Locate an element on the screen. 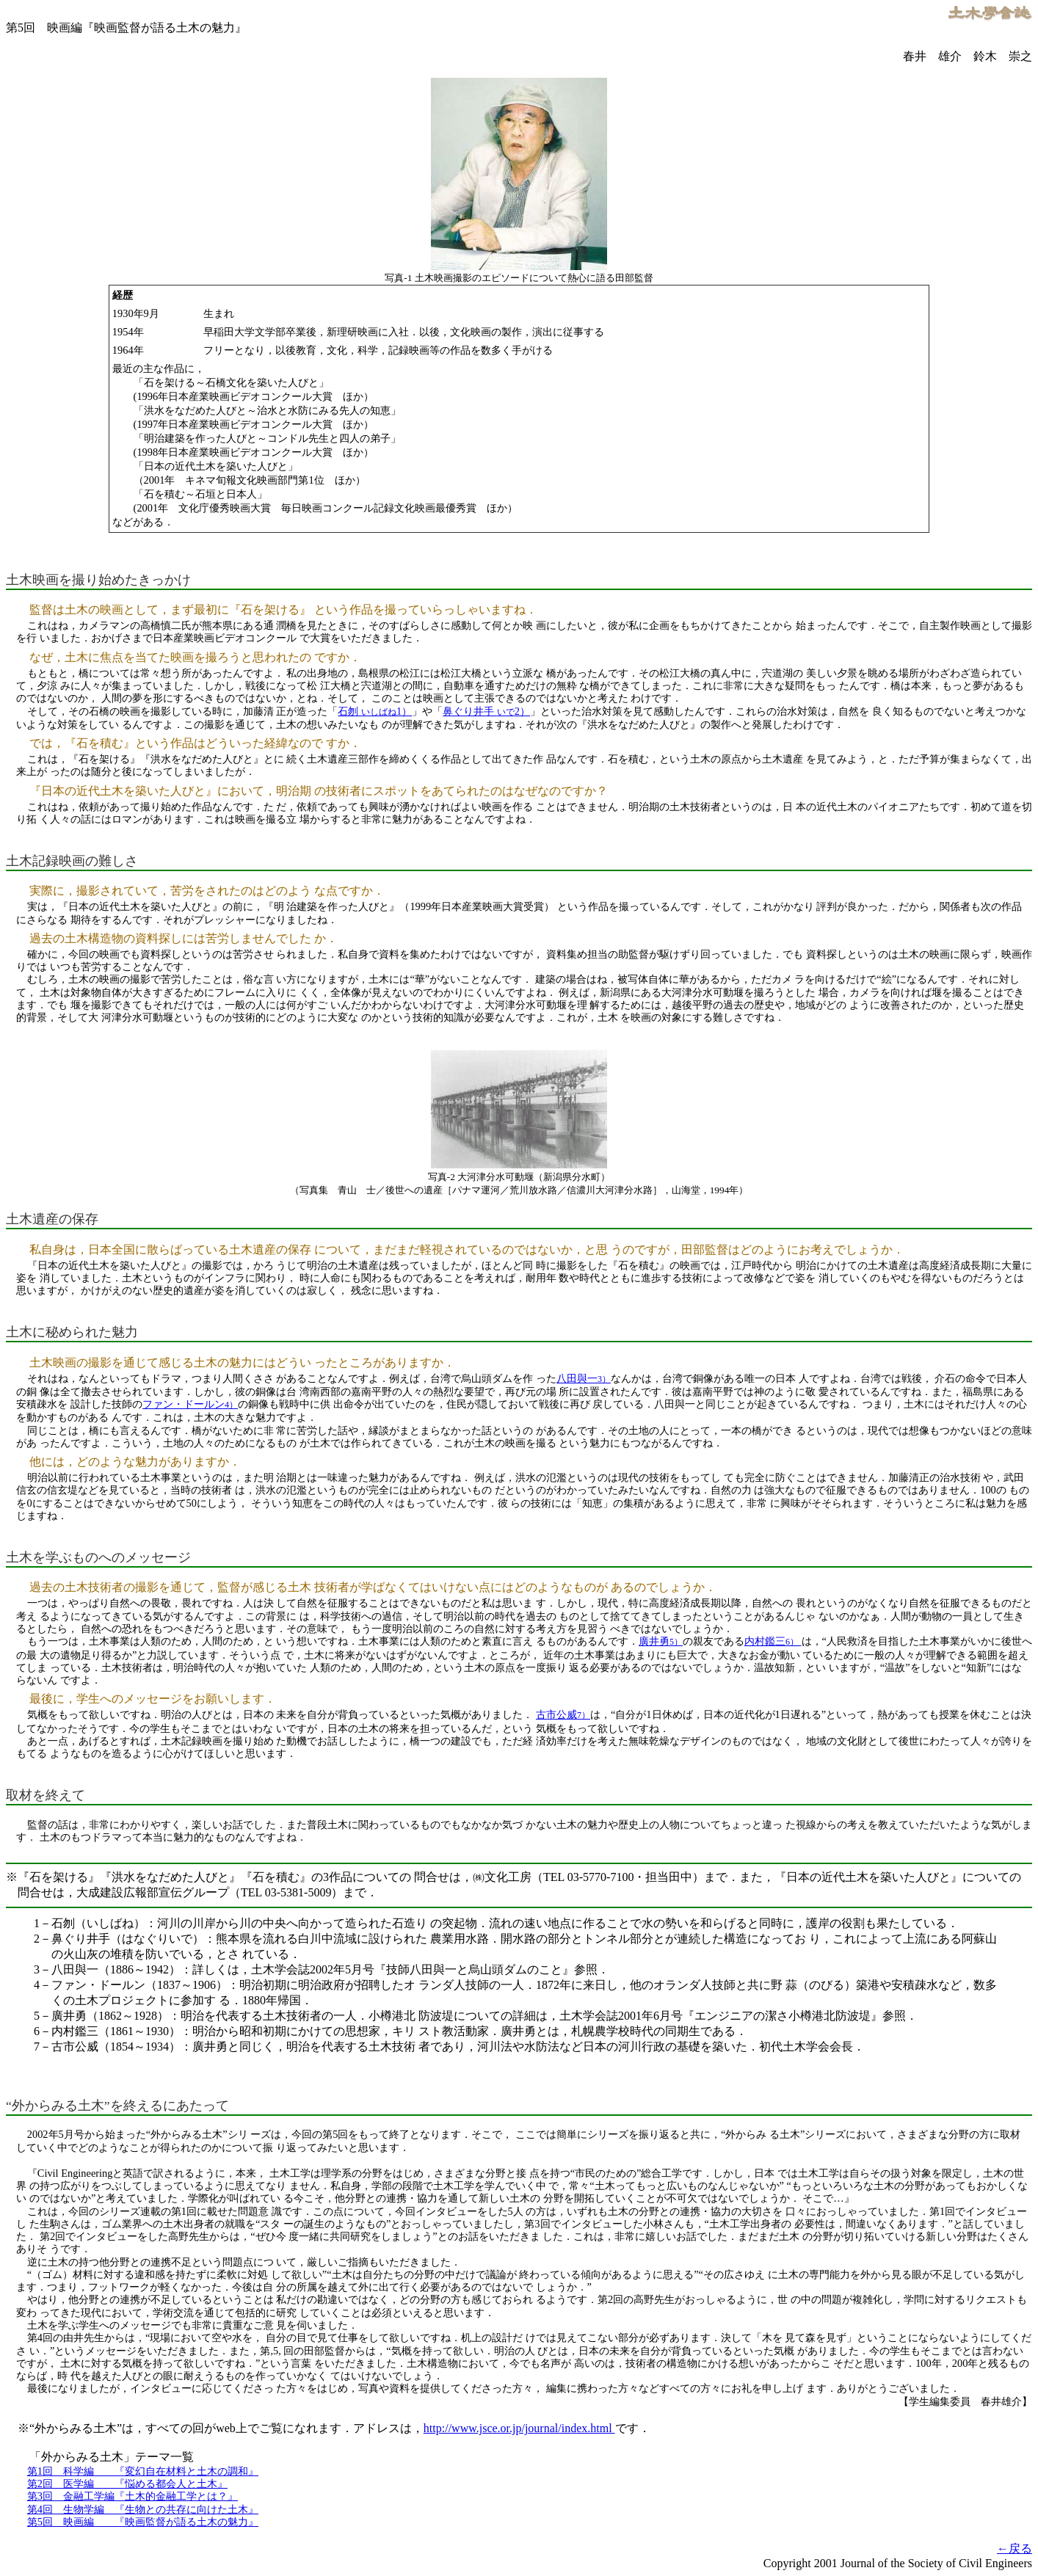 The height and width of the screenshot is (2576, 1038). ファン・ドールン is located at coordinates (190, 1404).